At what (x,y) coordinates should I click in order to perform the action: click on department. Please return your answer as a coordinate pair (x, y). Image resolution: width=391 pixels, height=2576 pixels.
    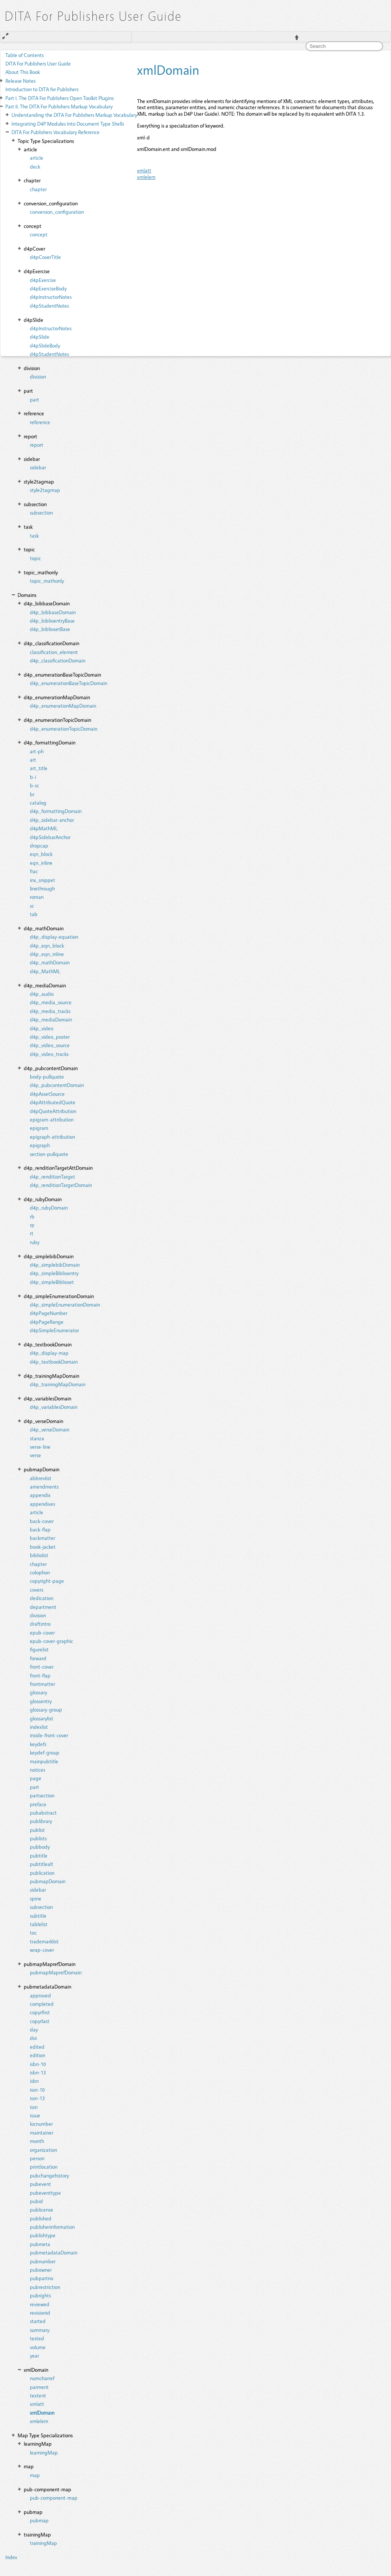
    Looking at the image, I should click on (43, 1607).